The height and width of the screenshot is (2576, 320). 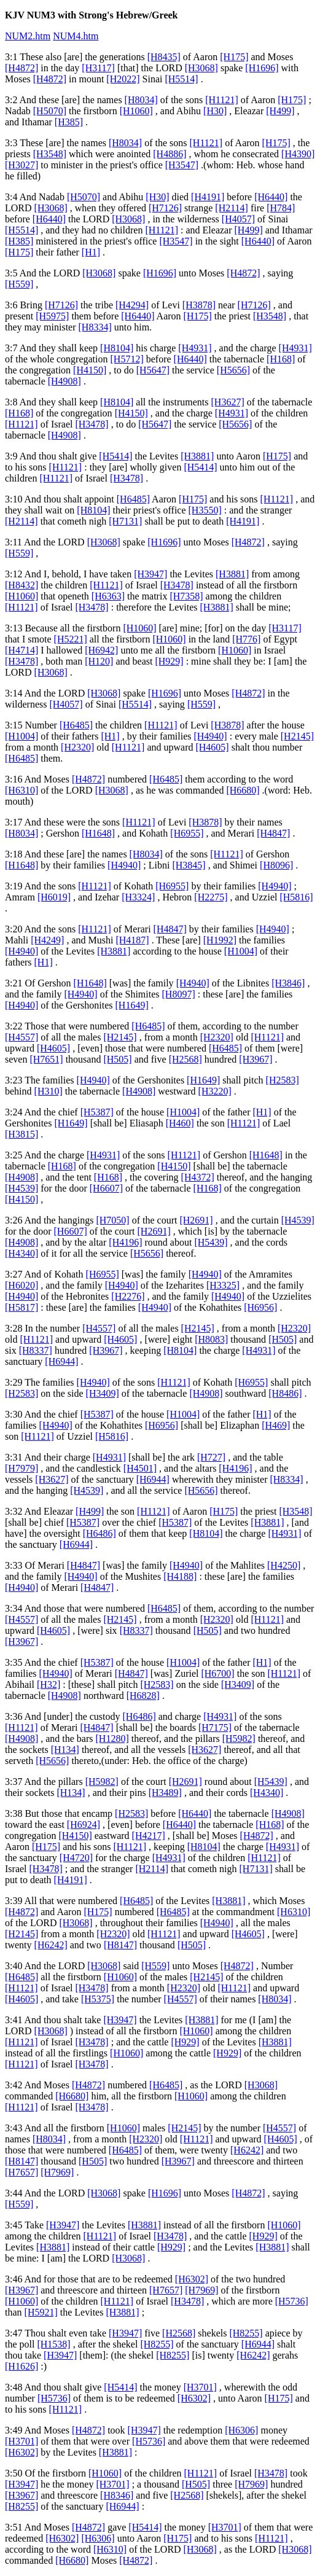 What do you see at coordinates (234, 57) in the screenshot?
I see `[H175]` at bounding box center [234, 57].